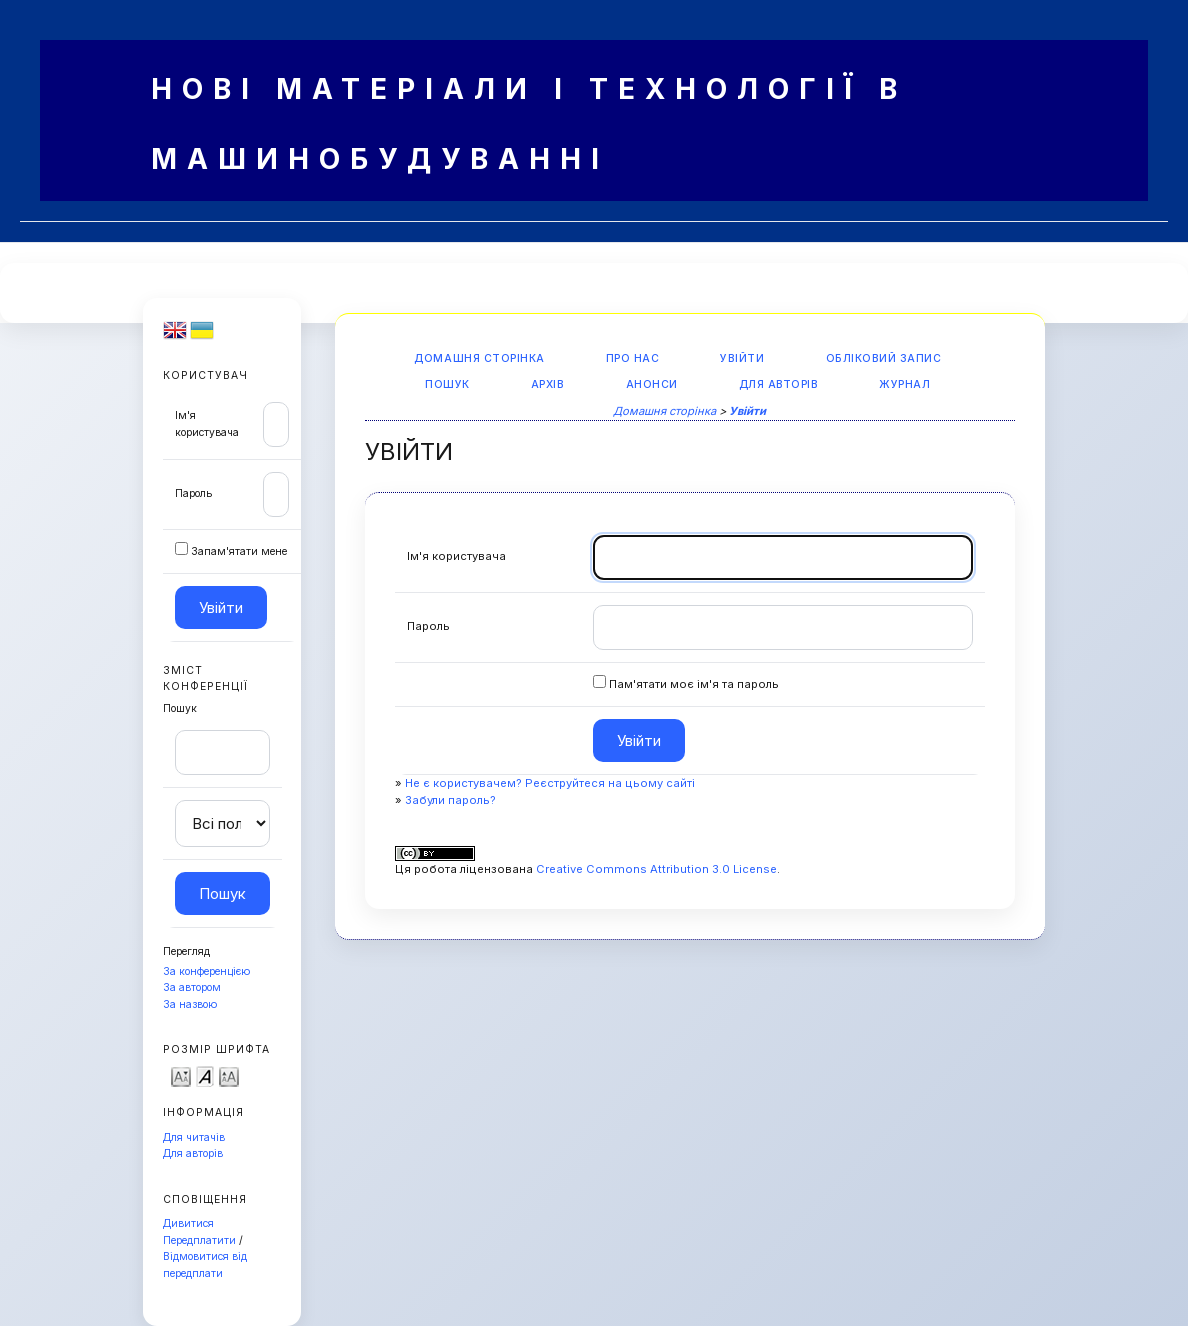 The image size is (1188, 1326). What do you see at coordinates (479, 358) in the screenshot?
I see `Домашня сторінка` at bounding box center [479, 358].